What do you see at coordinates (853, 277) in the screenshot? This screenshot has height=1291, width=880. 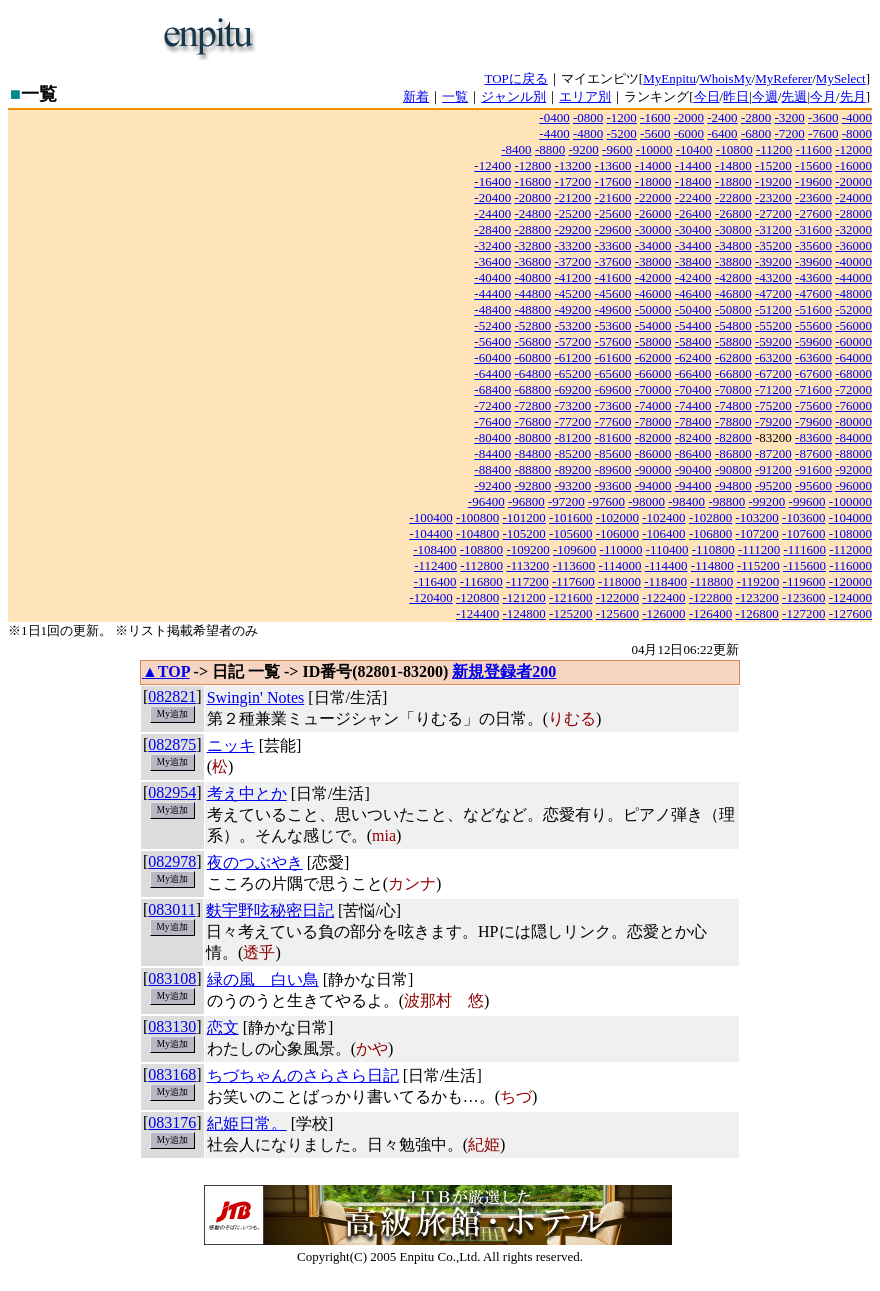 I see `-44000` at bounding box center [853, 277].